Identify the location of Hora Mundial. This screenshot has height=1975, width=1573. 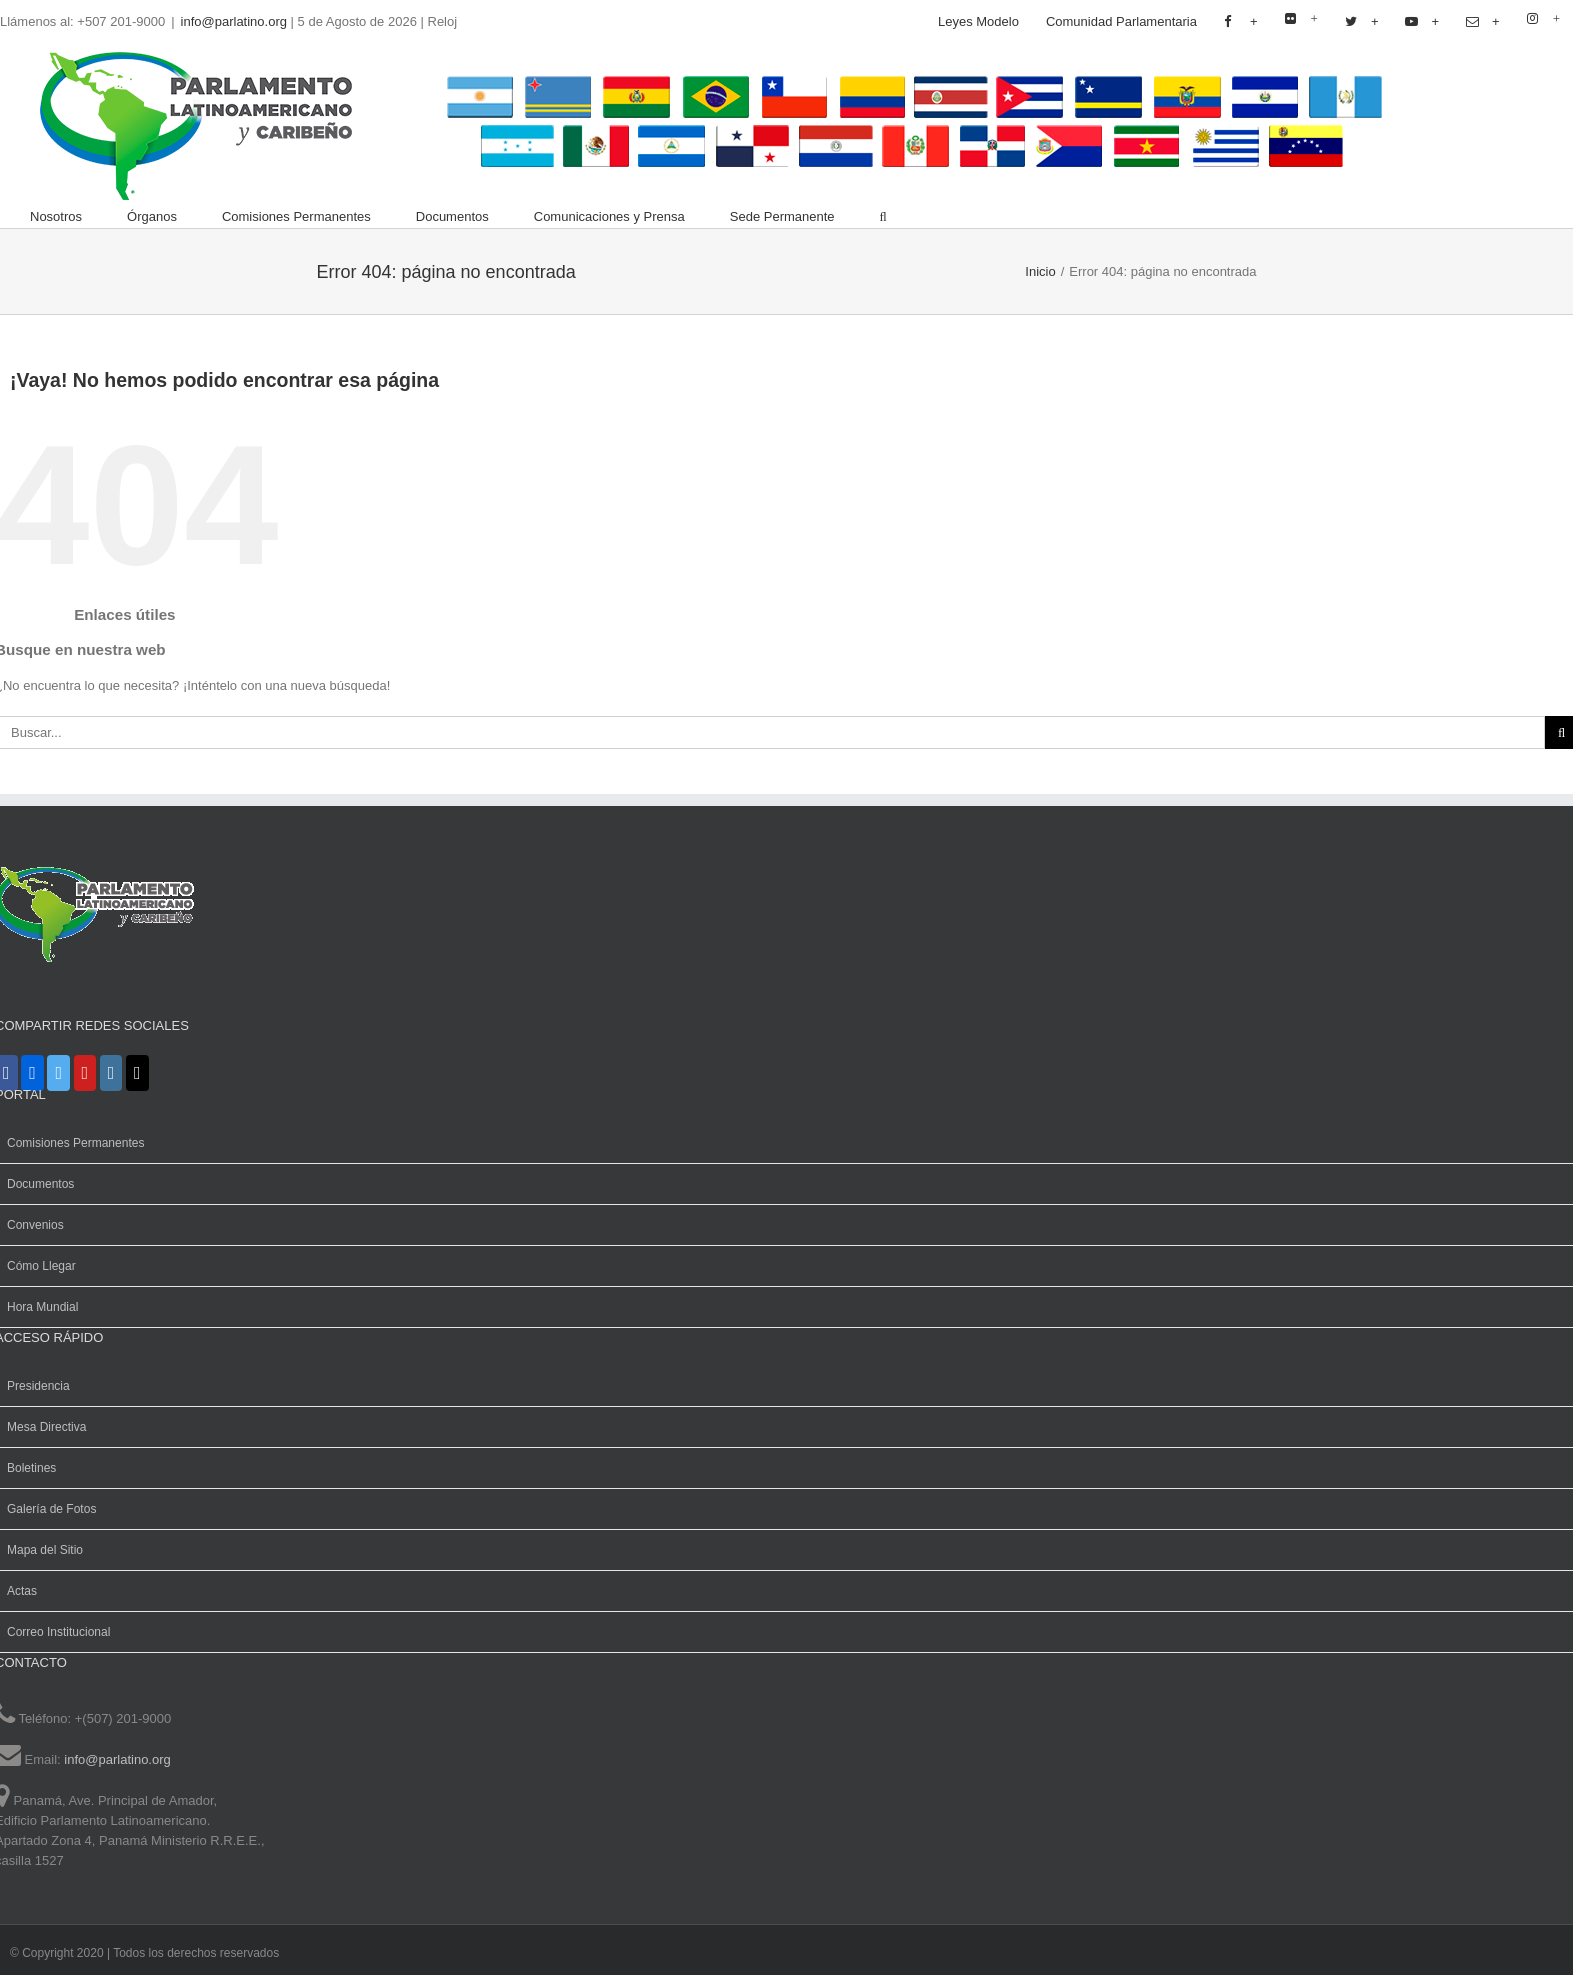
(42, 1307).